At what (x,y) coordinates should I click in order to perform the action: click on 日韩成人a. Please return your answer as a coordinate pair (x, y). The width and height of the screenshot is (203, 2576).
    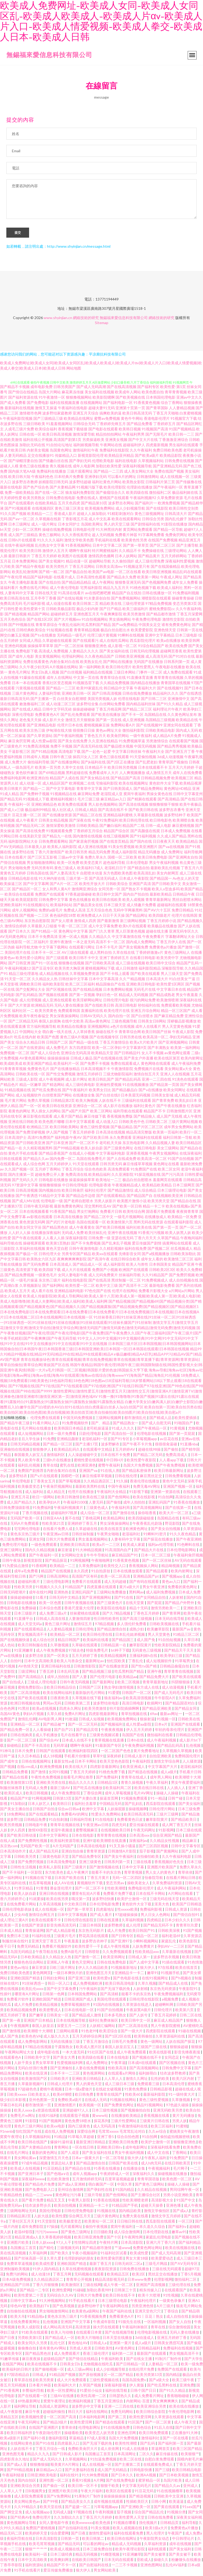
    Looking at the image, I should click on (98, 2346).